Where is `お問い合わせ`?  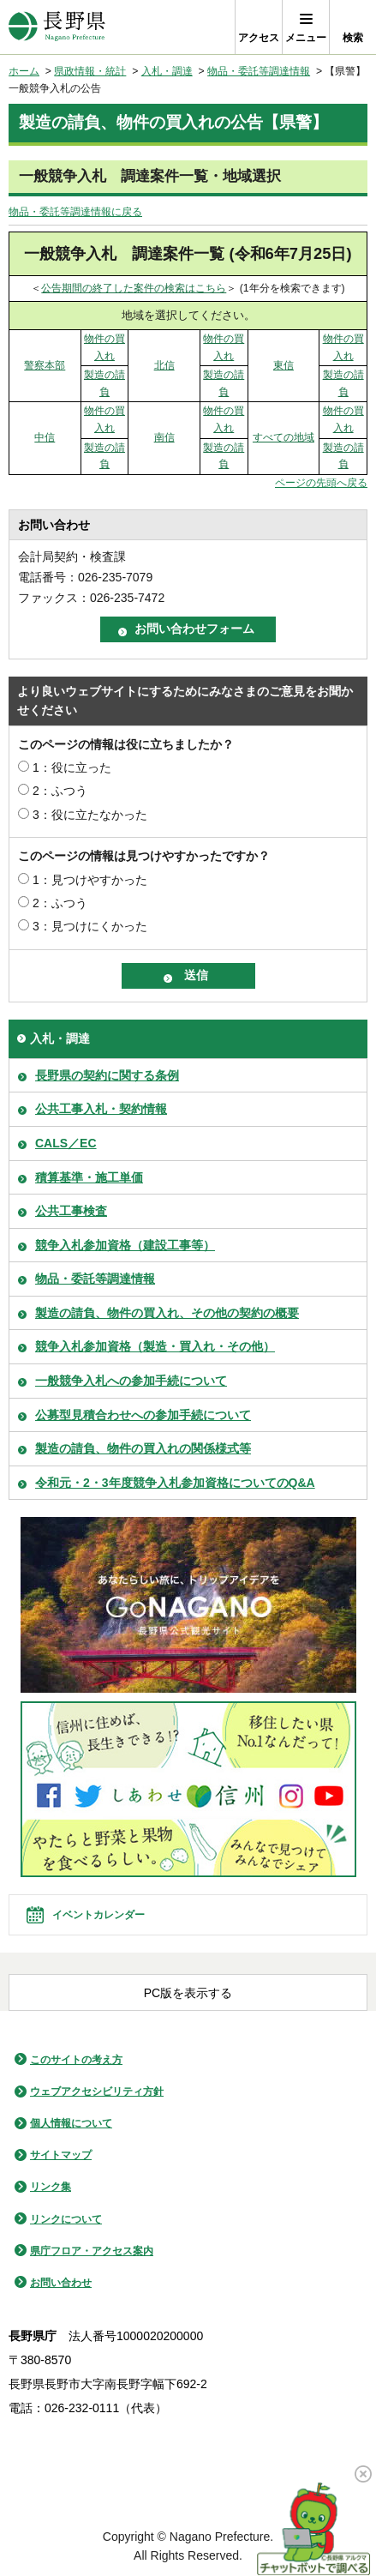 お問い合わせ is located at coordinates (61, 2283).